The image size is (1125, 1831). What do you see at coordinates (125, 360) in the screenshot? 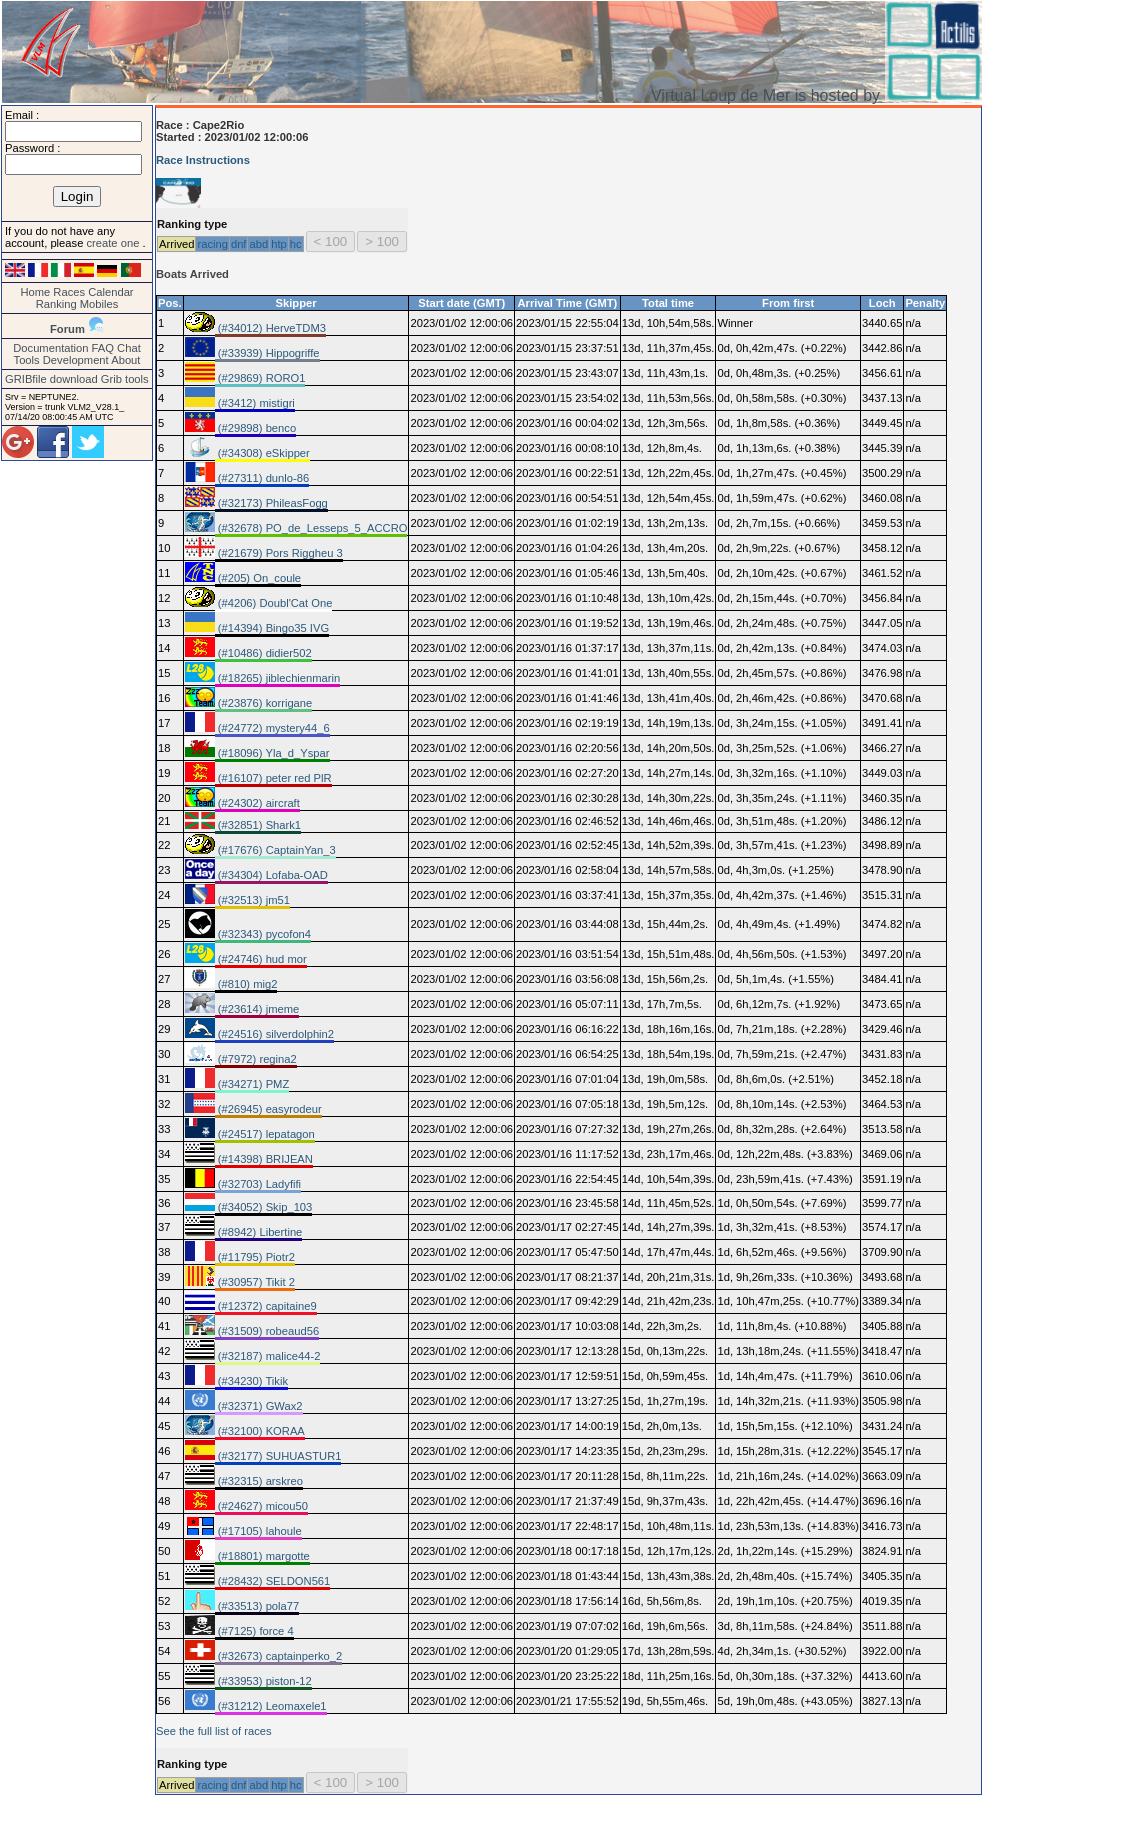
I see `About` at bounding box center [125, 360].